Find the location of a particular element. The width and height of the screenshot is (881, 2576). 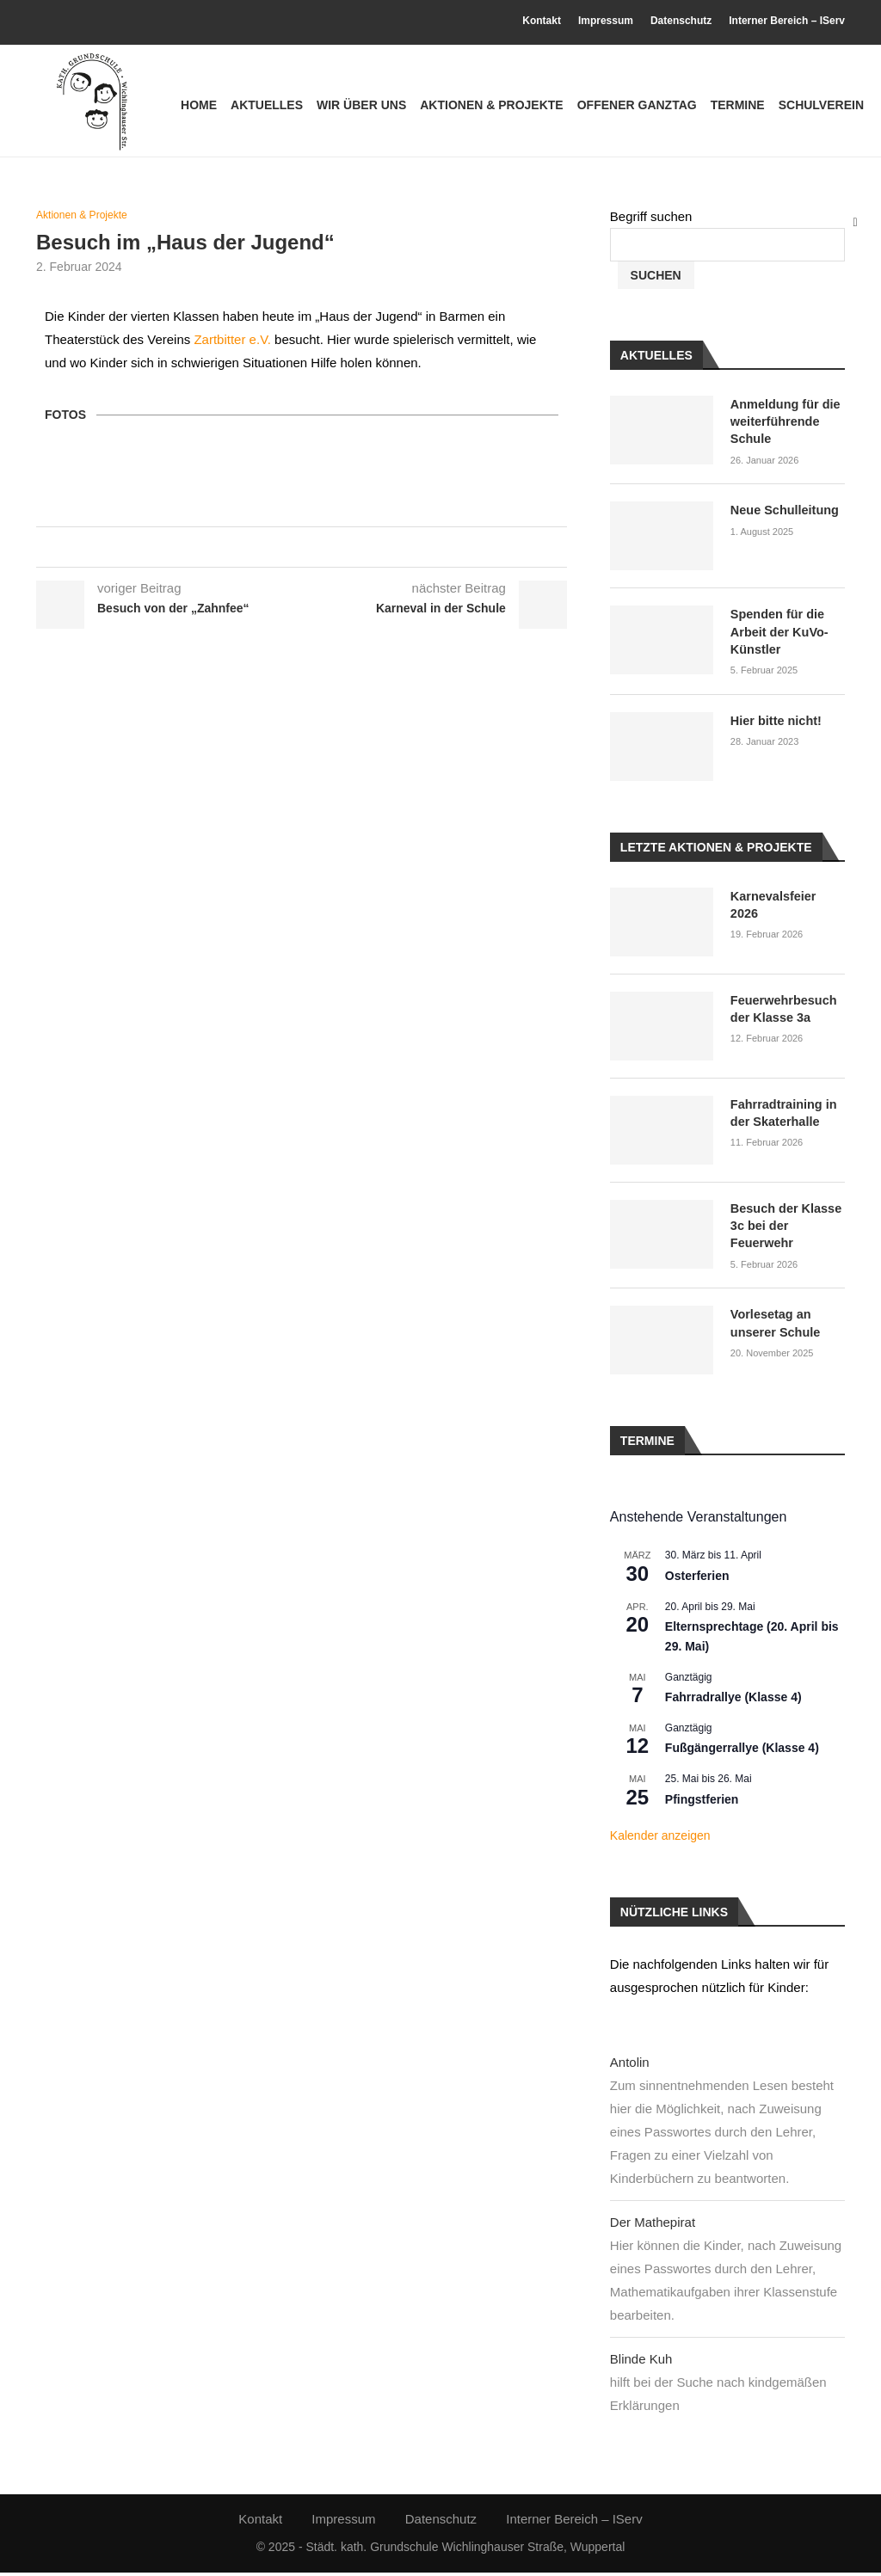

Wir über uns is located at coordinates (361, 105).